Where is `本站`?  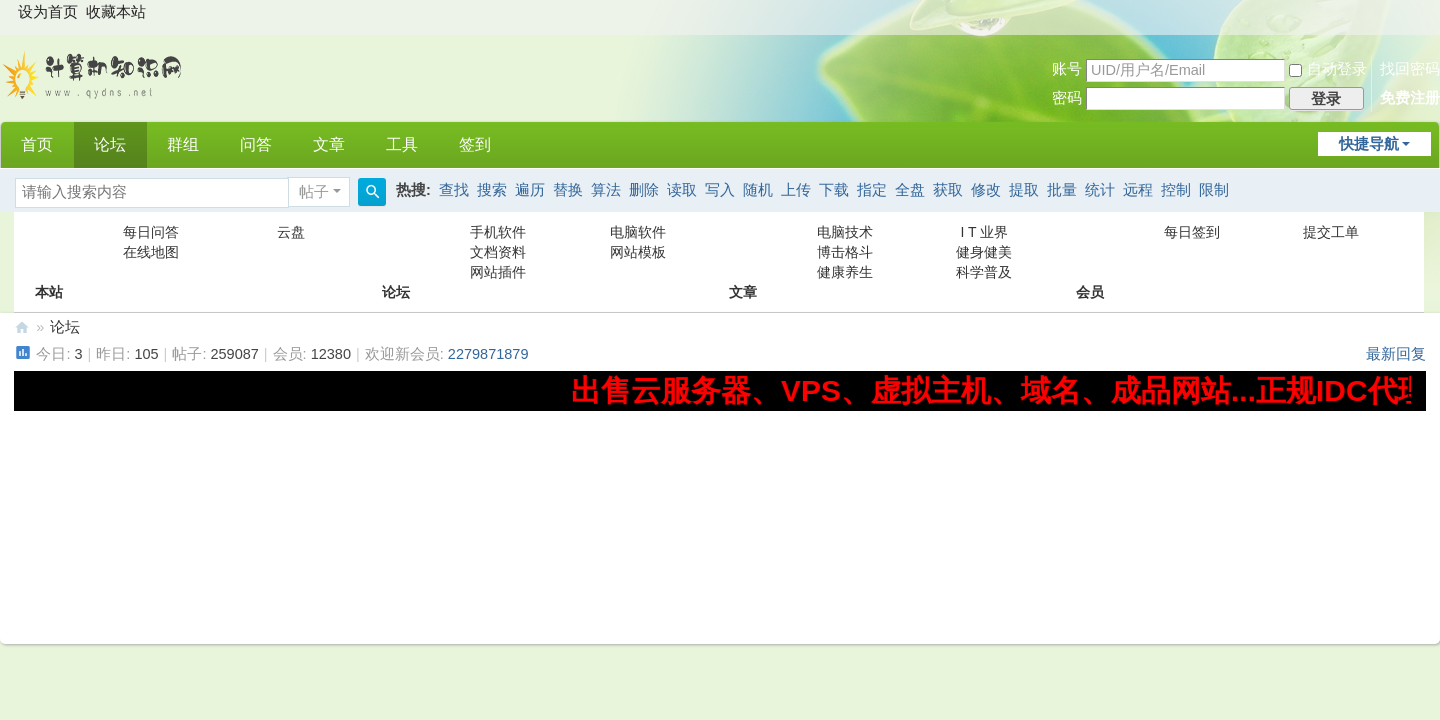
本站 is located at coordinates (49, 252).